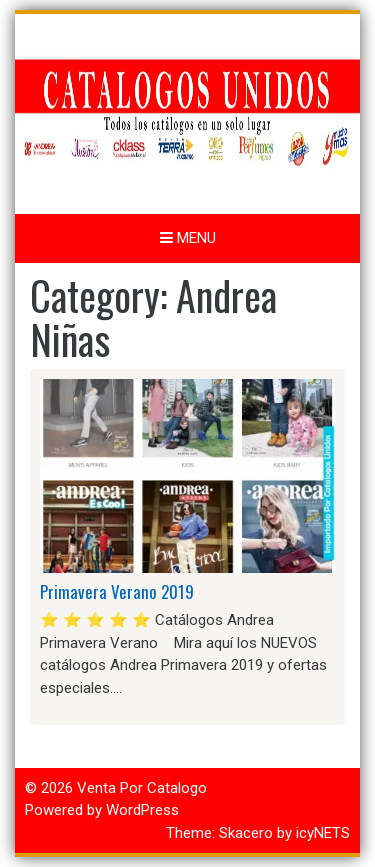 The height and width of the screenshot is (867, 375). Describe the element at coordinates (246, 833) in the screenshot. I see `Skacero` at that location.